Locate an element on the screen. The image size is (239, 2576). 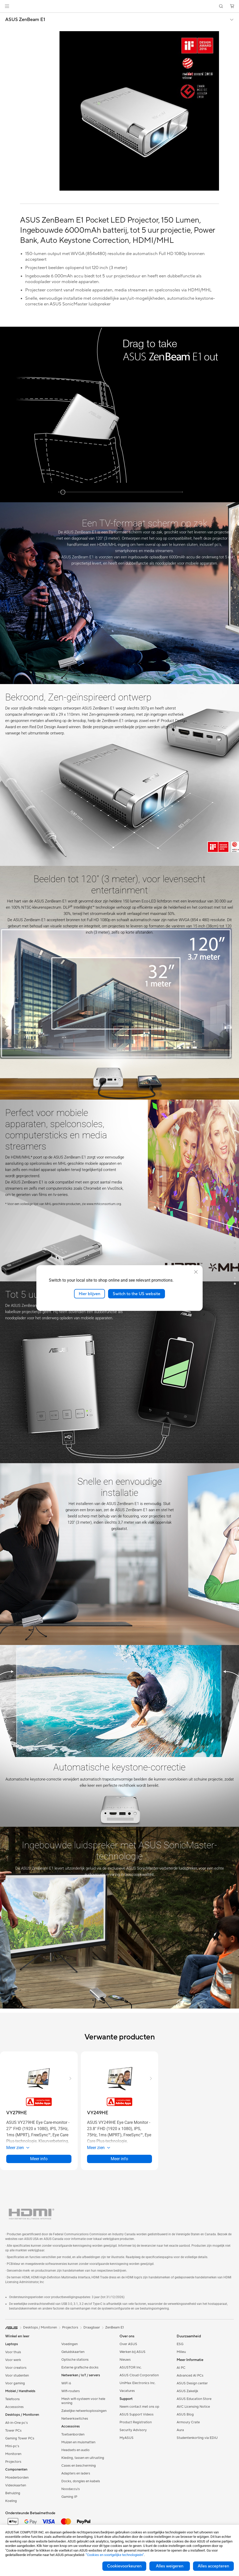
UniMax Electronics Inc. is located at coordinates (138, 2383).